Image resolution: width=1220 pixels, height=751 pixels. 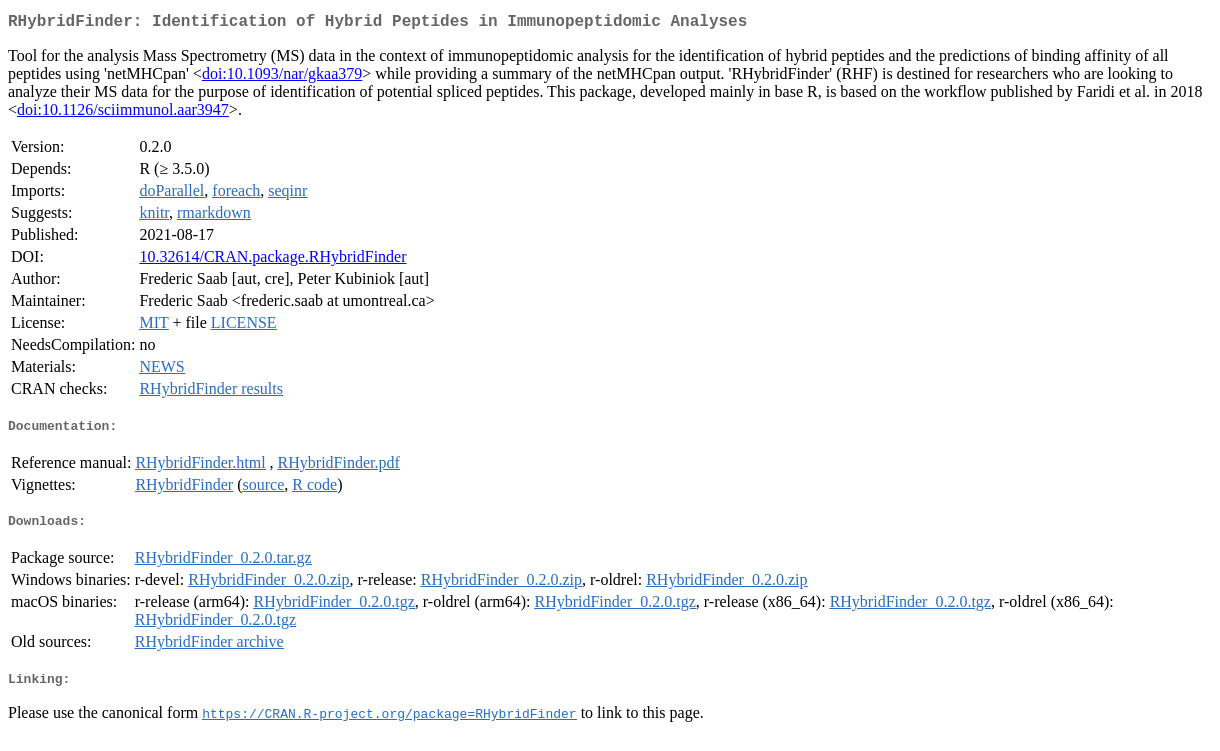 What do you see at coordinates (282, 77) in the screenshot?
I see `doi:10.1093/nar/gkaa379` at bounding box center [282, 77].